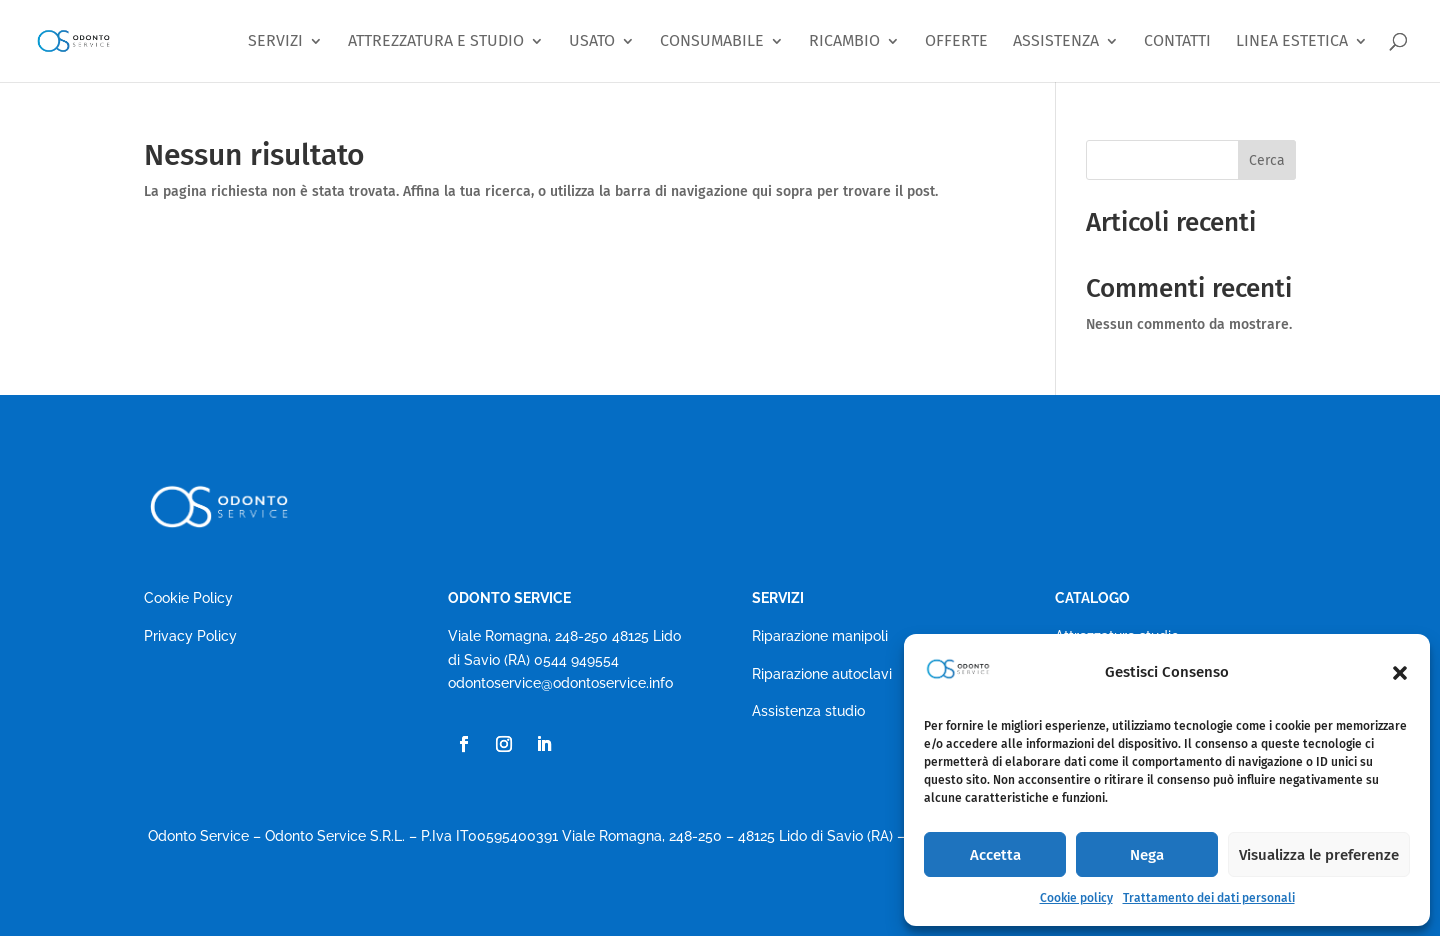 The height and width of the screenshot is (936, 1440). I want to click on RICAMBIO, so click(844, 41).